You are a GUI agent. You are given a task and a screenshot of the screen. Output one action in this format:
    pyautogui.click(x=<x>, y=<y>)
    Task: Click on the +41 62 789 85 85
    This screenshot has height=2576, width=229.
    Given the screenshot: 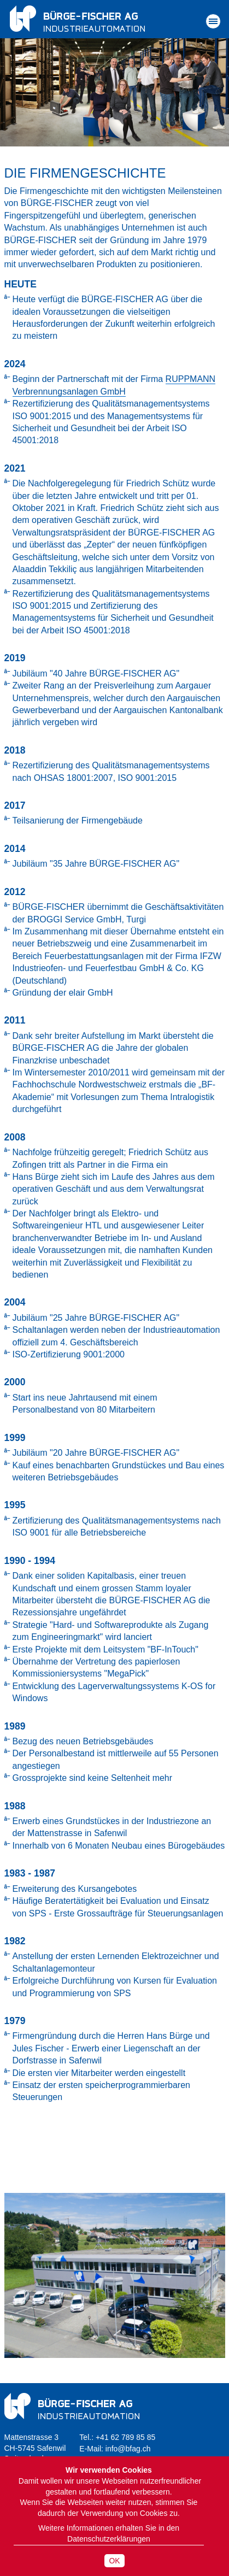 What is the action you would take?
    pyautogui.click(x=125, y=2437)
    